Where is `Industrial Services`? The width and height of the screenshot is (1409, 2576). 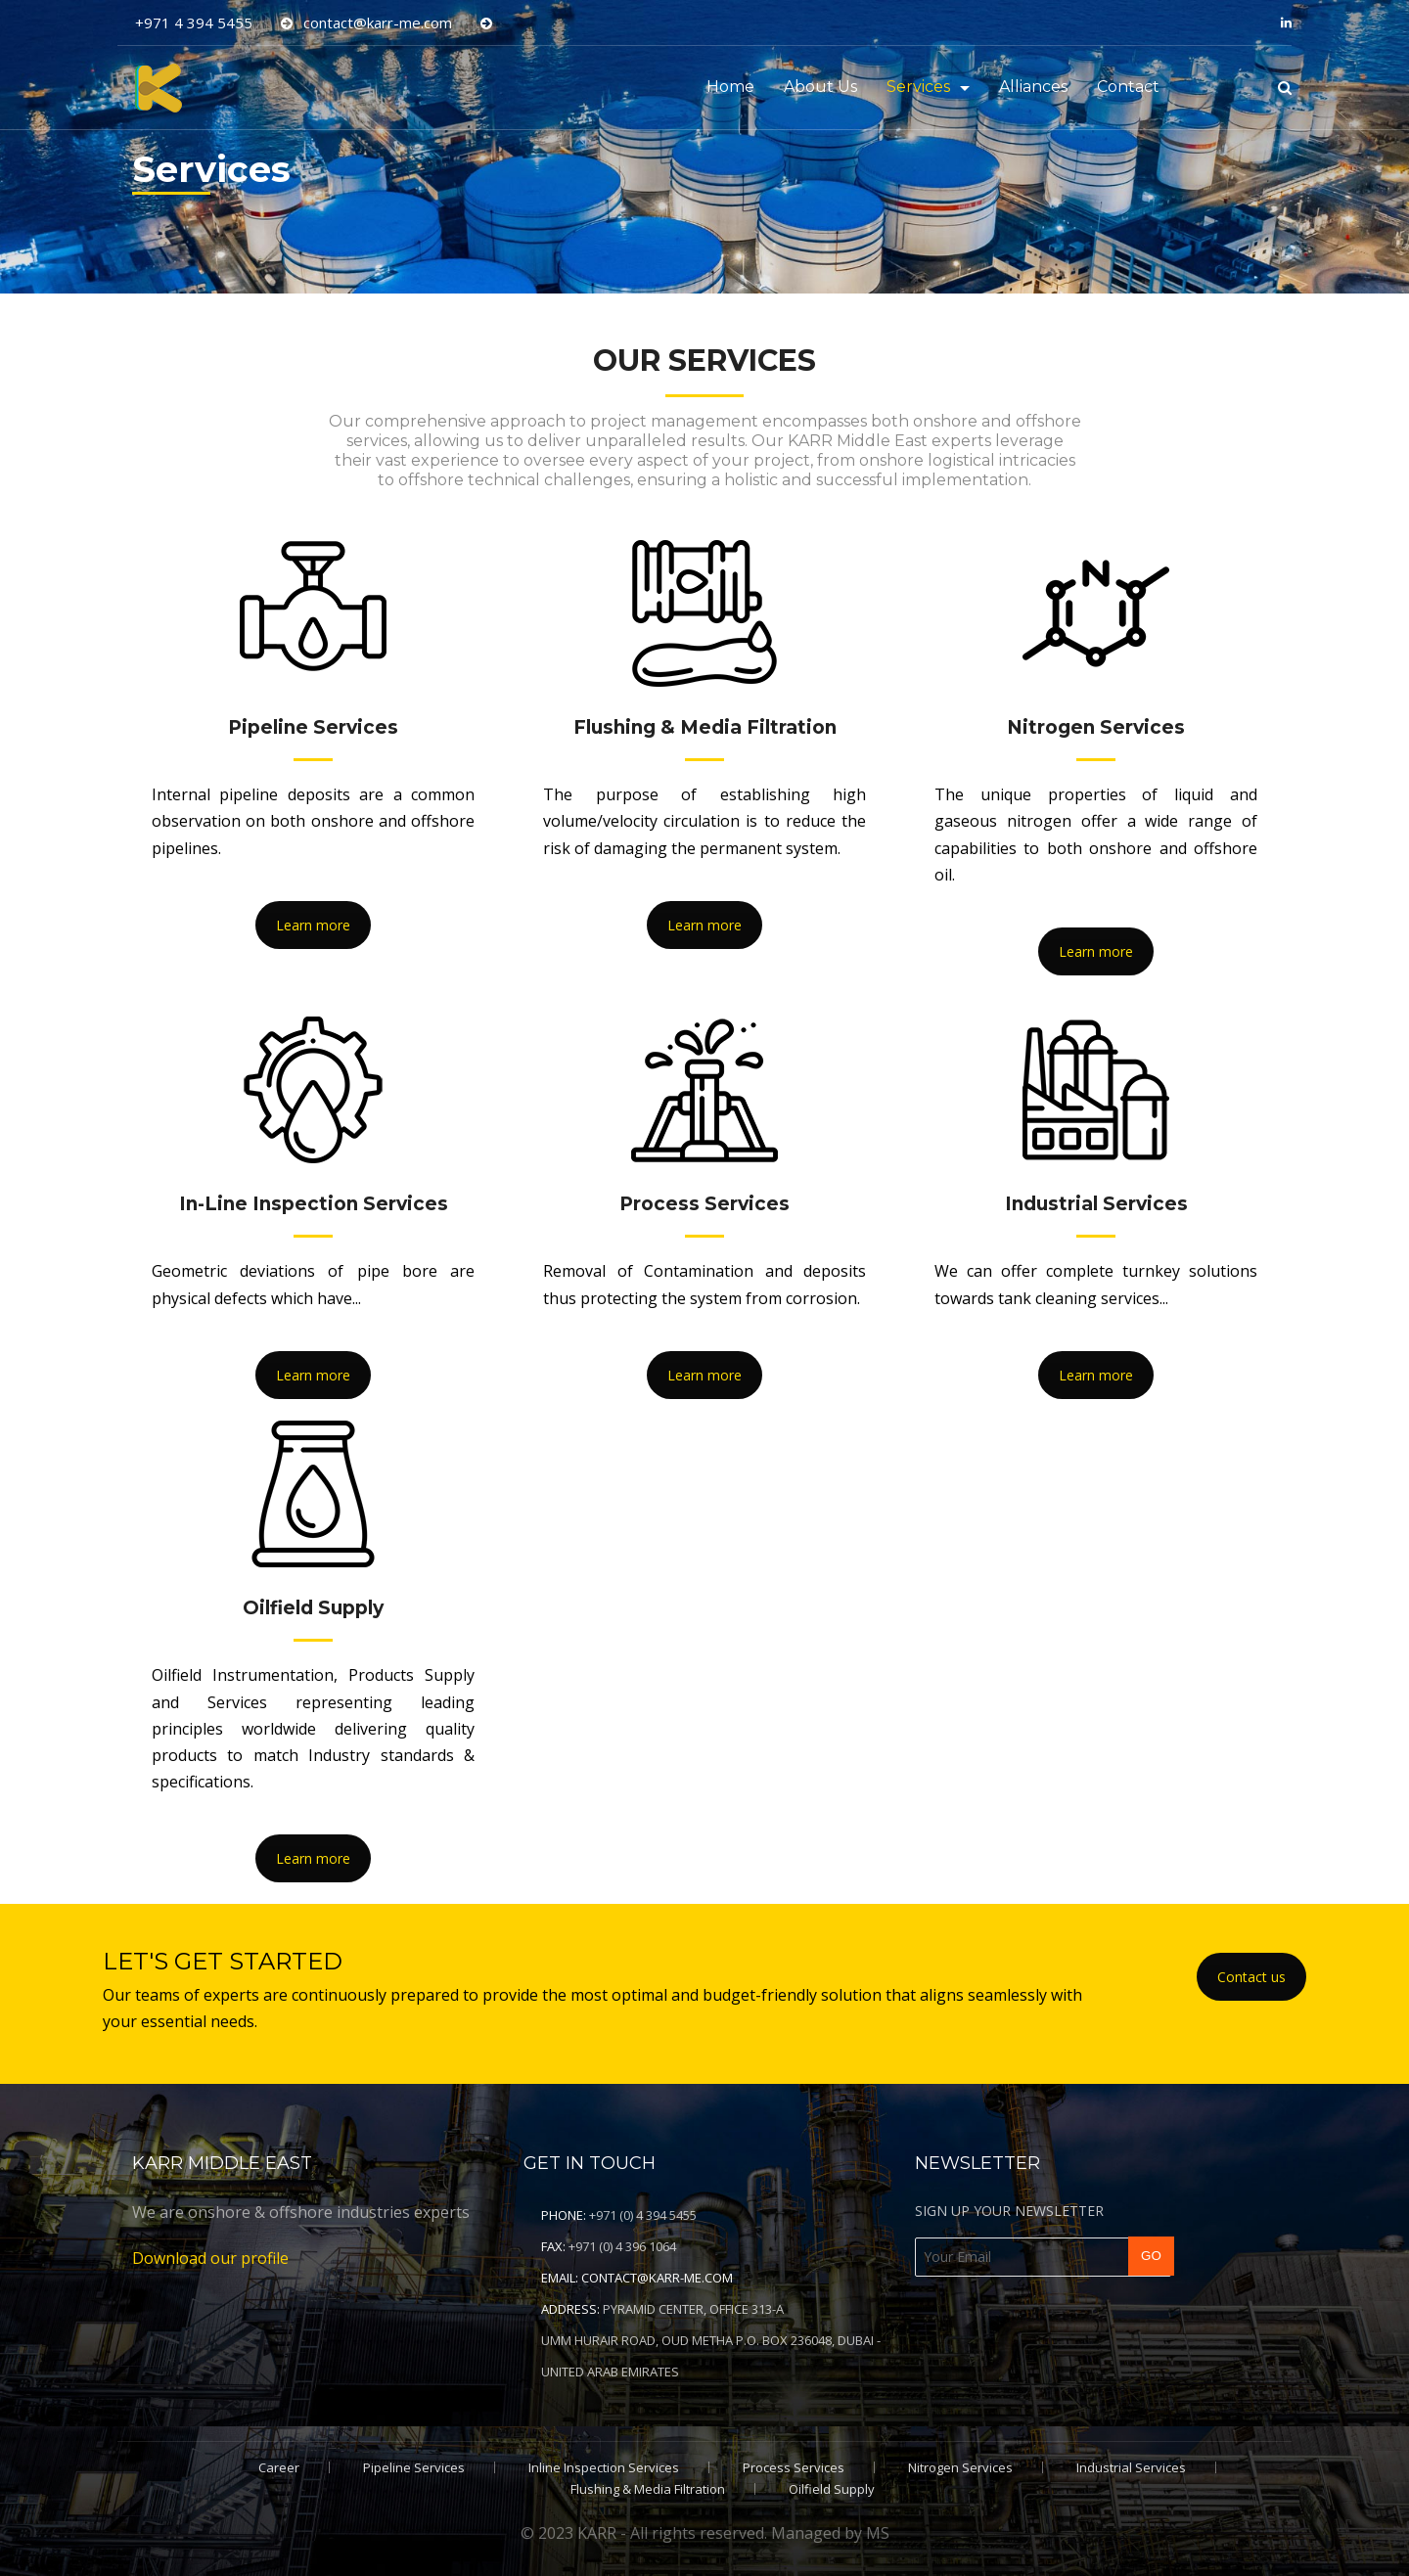 Industrial Services is located at coordinates (1131, 2467).